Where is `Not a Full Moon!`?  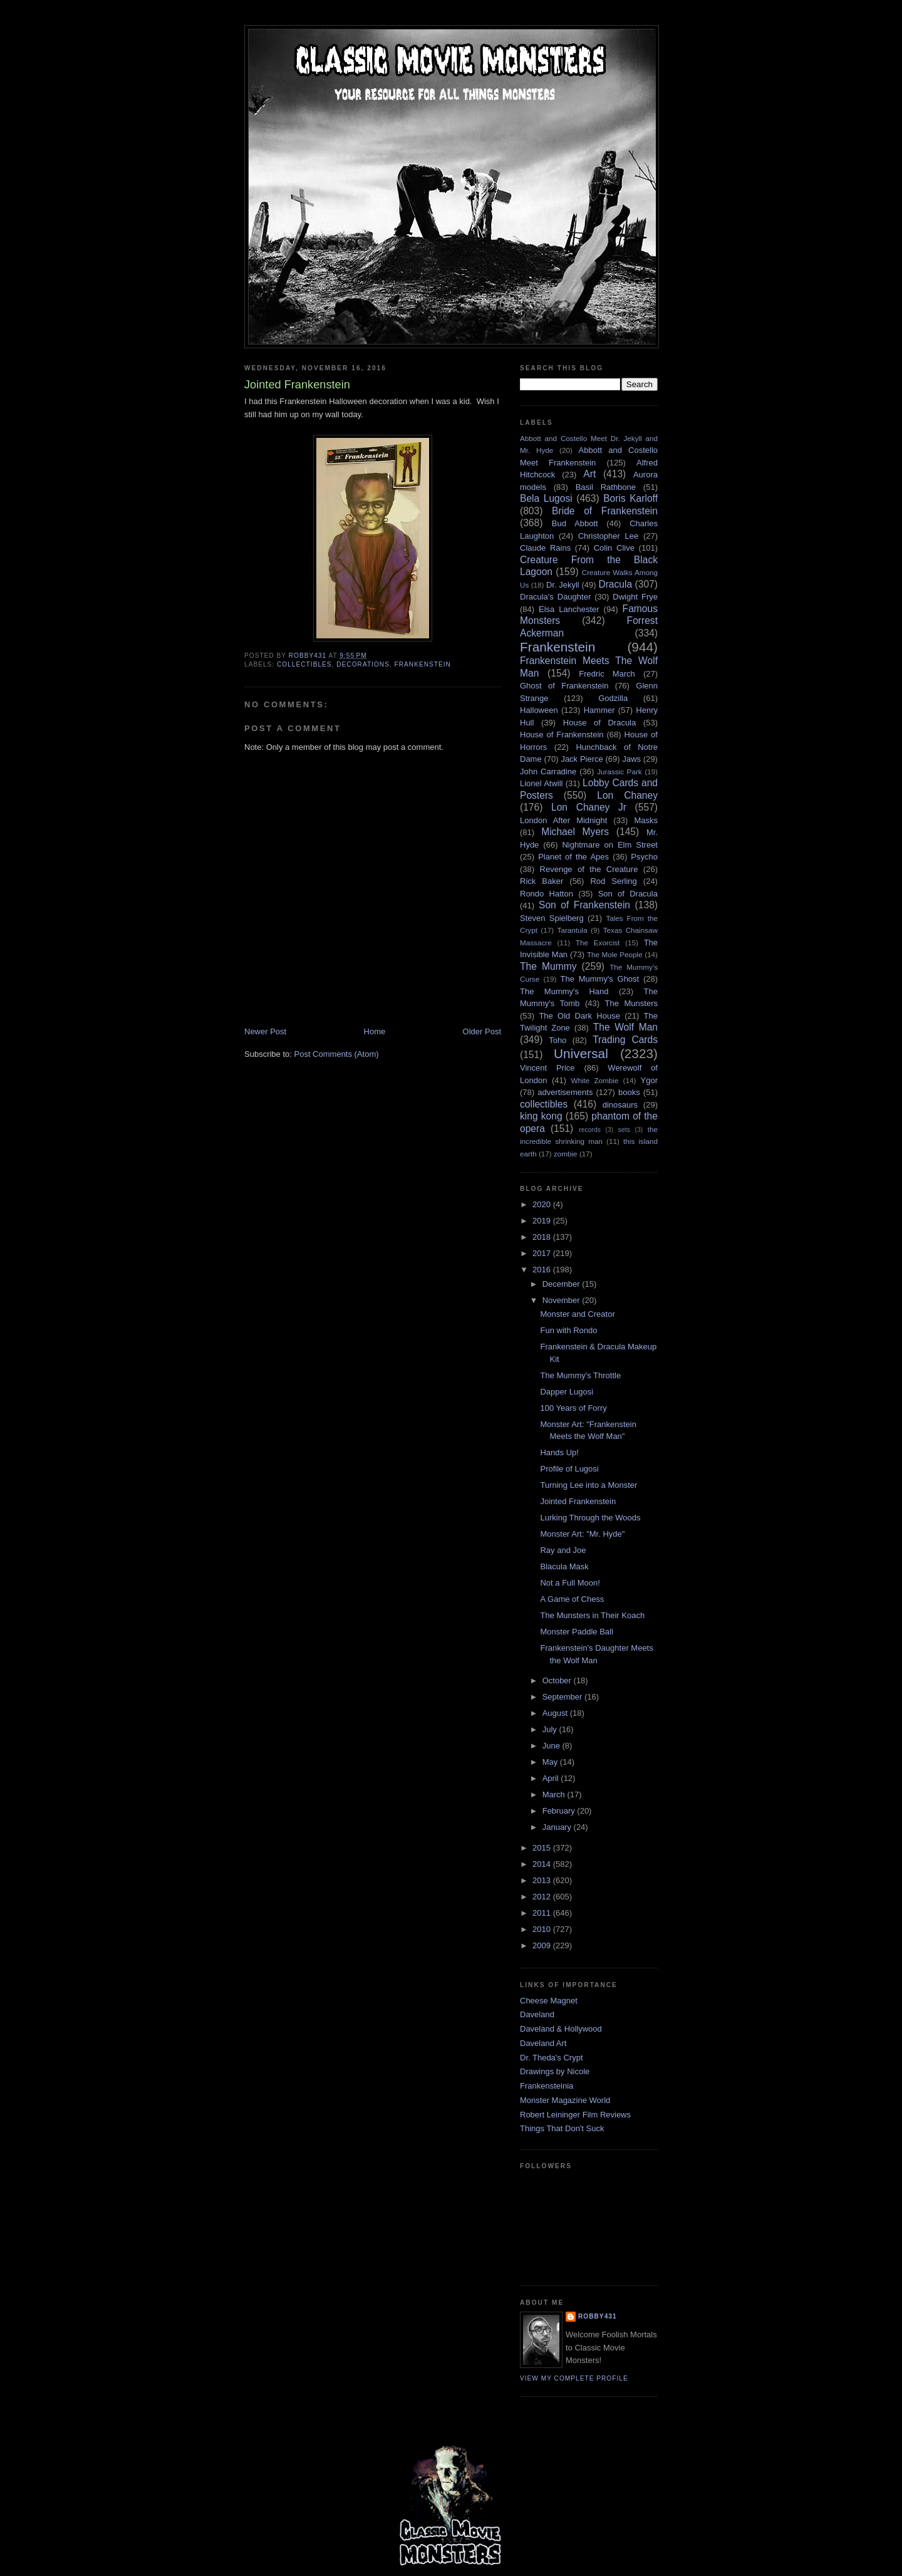
Not a Full Moon! is located at coordinates (569, 1582).